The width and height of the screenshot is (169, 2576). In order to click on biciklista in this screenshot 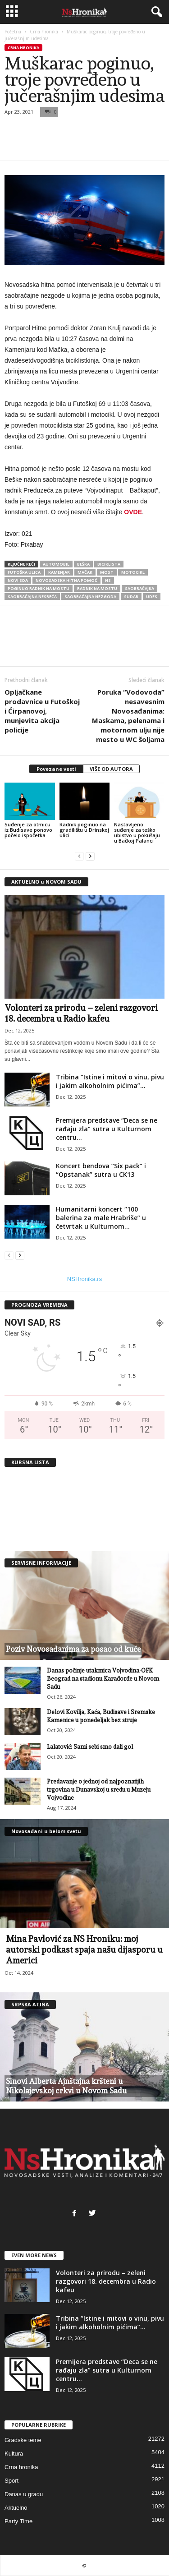, I will do `click(108, 564)`.